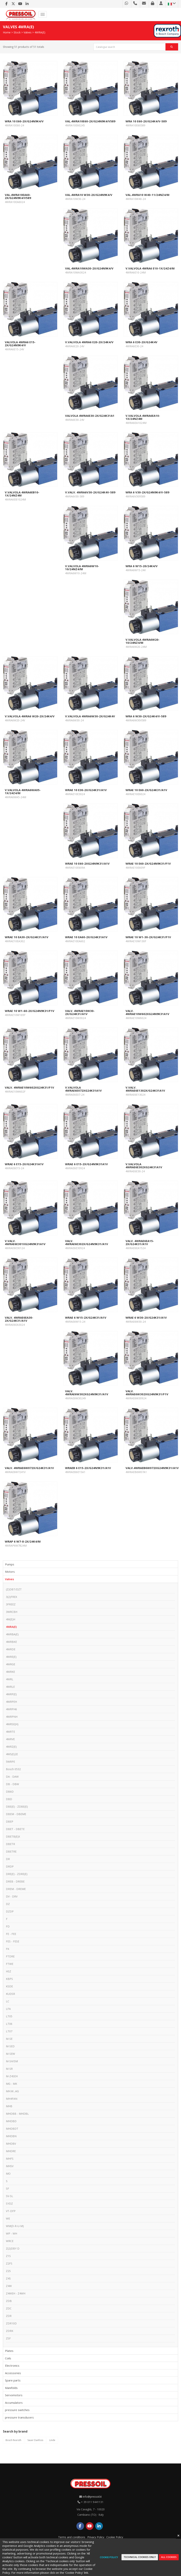 The image size is (181, 2576). Describe the element at coordinates (13, 1769) in the screenshot. I see `Bosch 0532` at that location.